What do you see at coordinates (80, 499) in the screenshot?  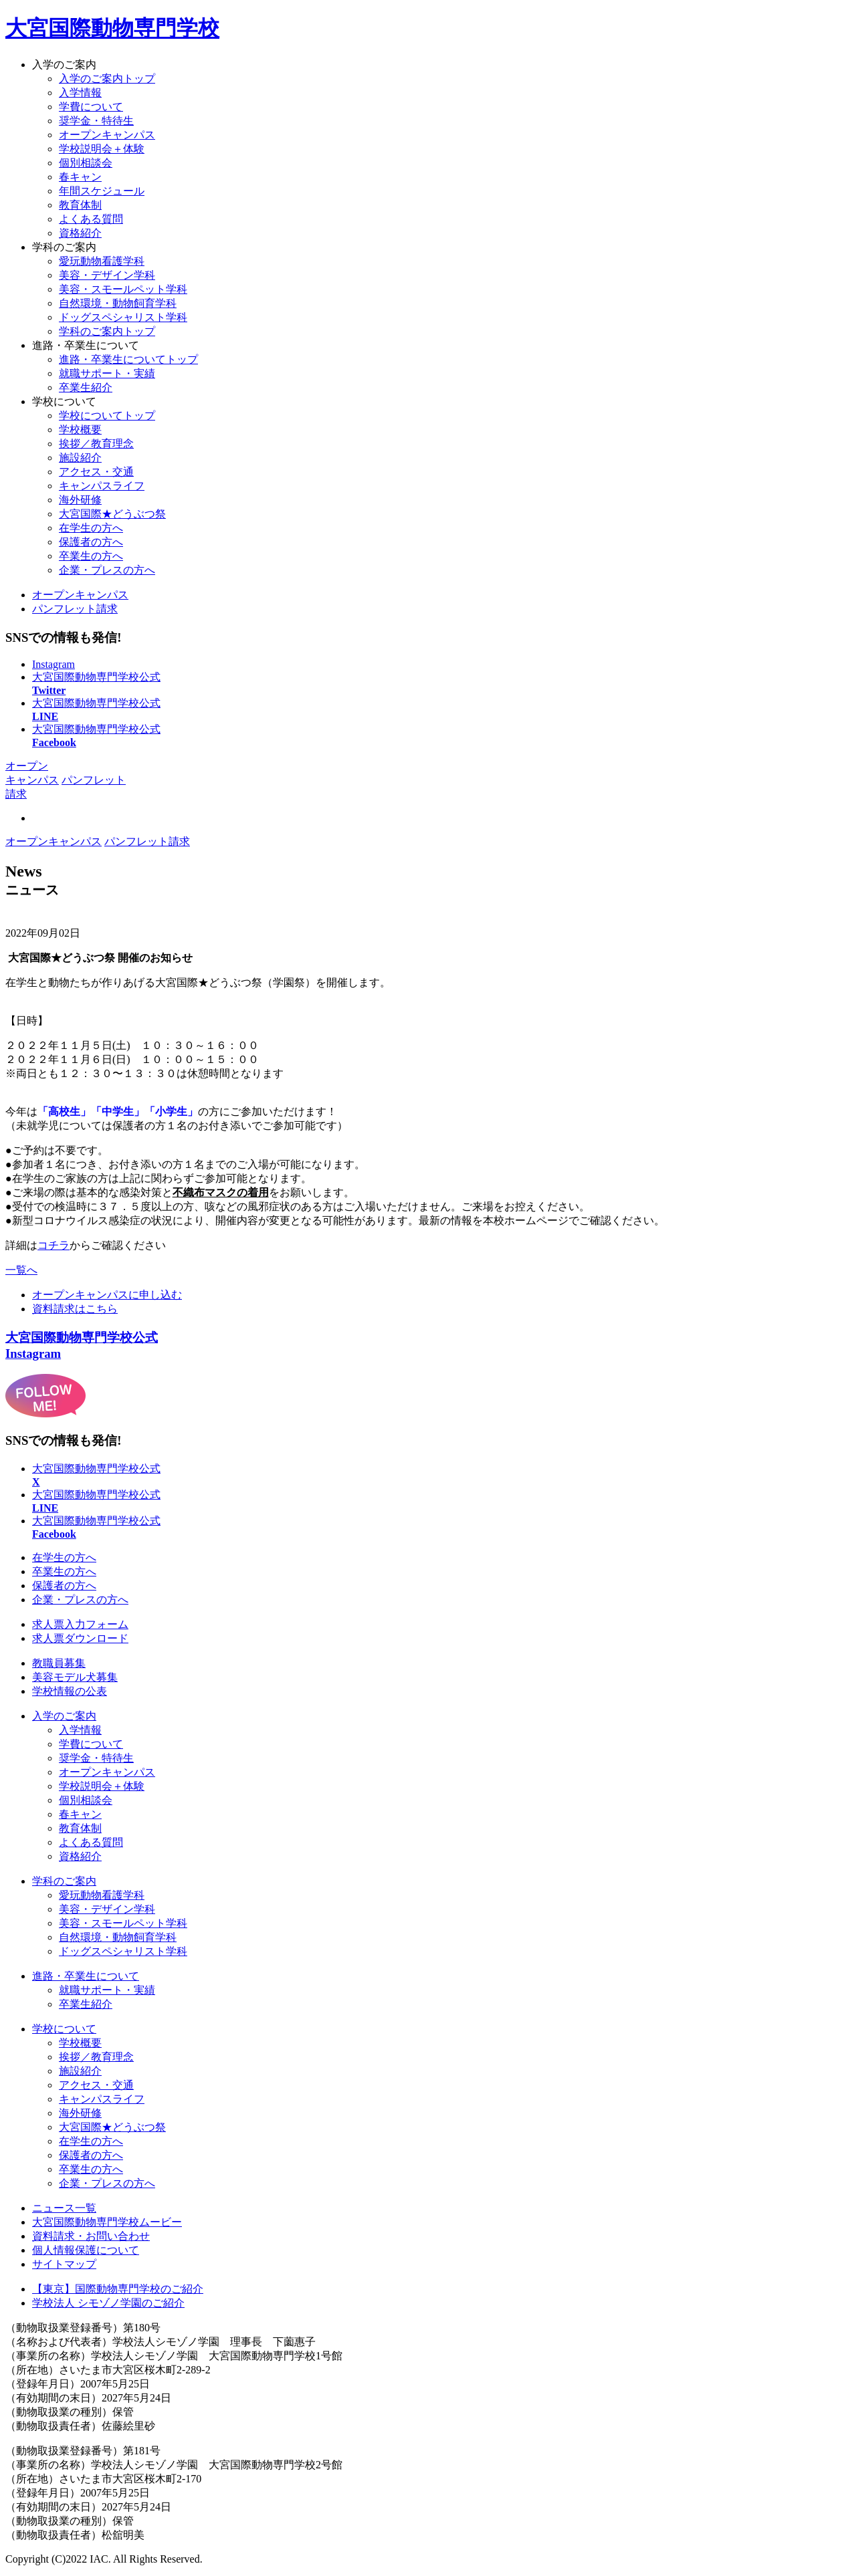 I see `海外研修` at bounding box center [80, 499].